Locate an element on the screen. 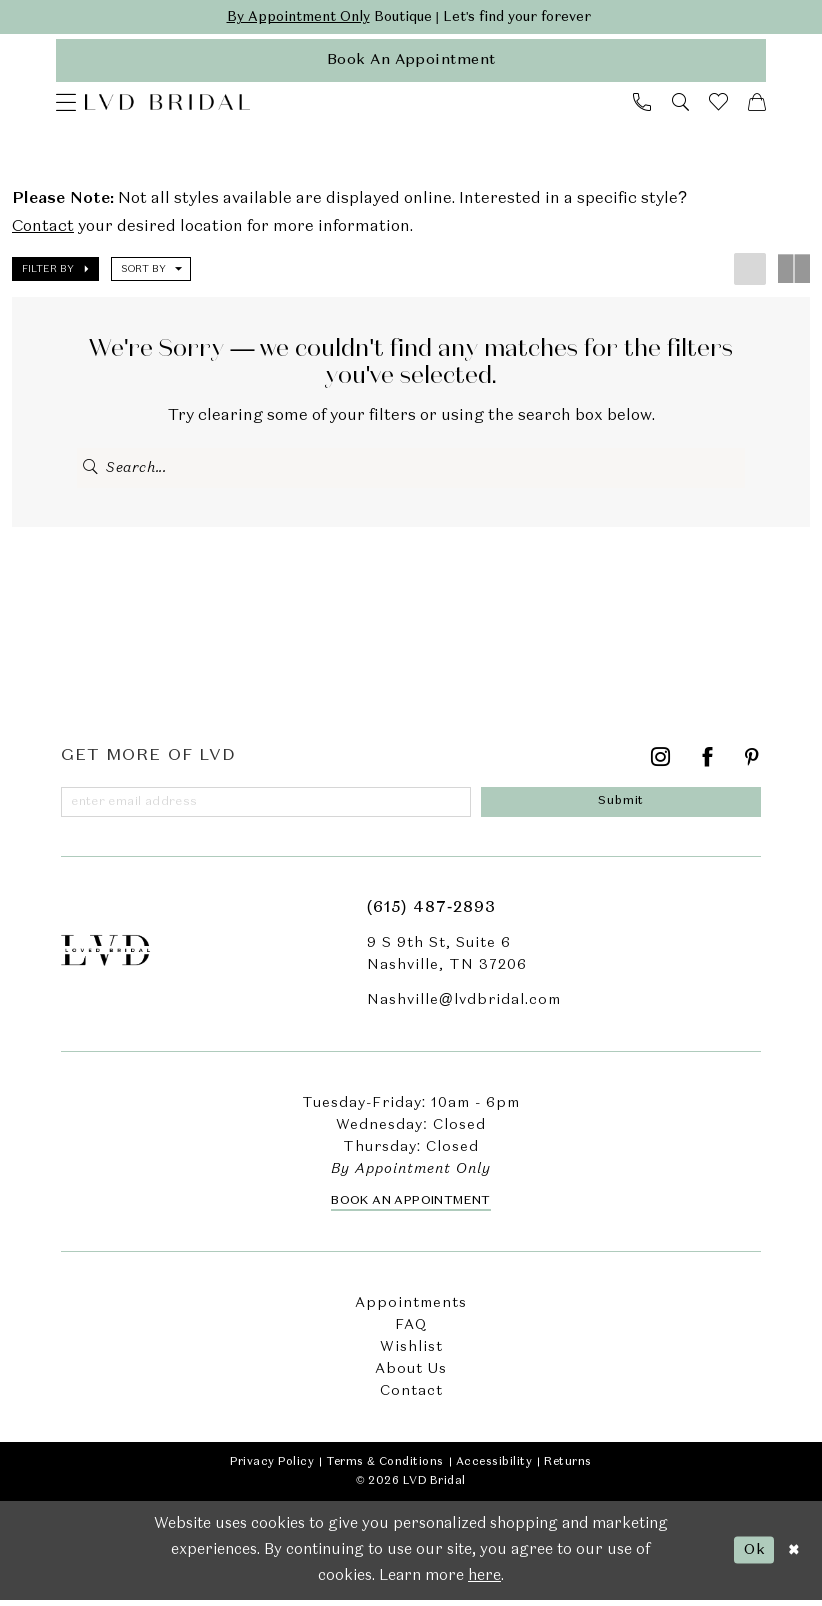 Image resolution: width=822 pixels, height=1606 pixels. [appointments] is located at coordinates (411, 62).